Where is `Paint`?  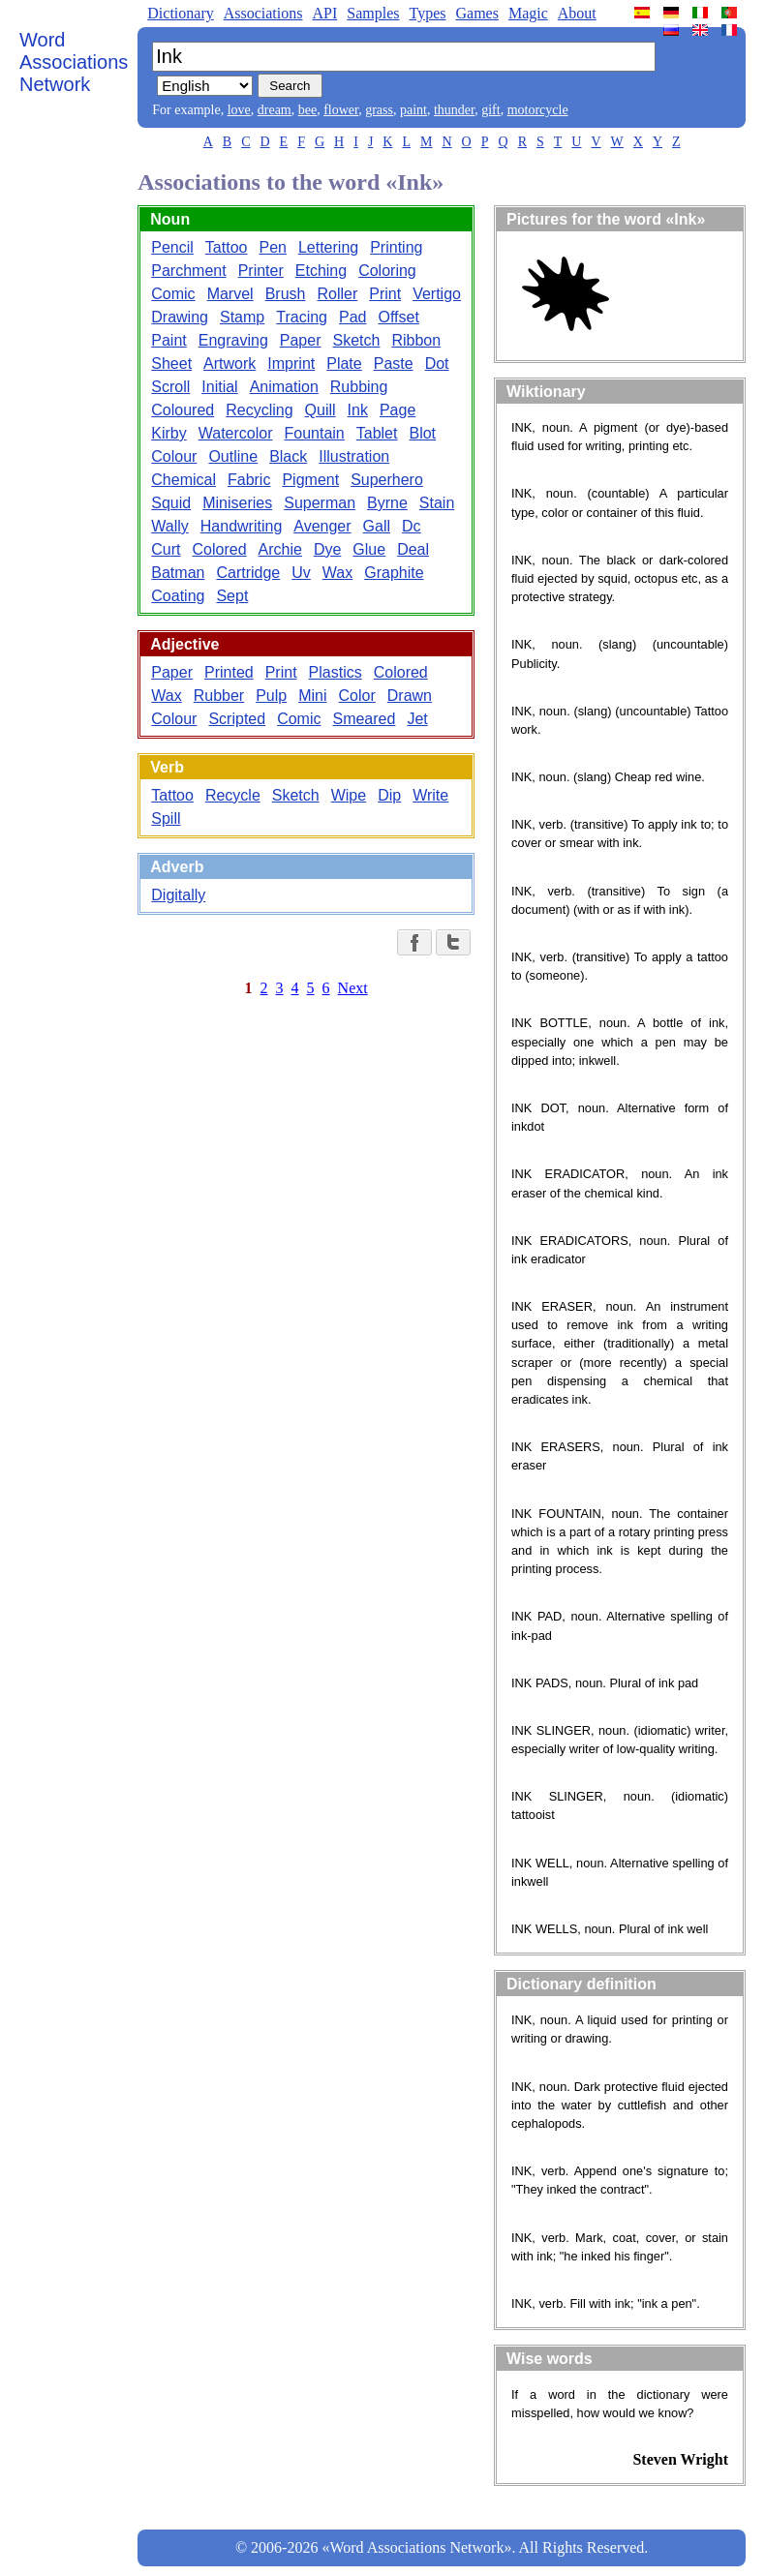 Paint is located at coordinates (168, 340).